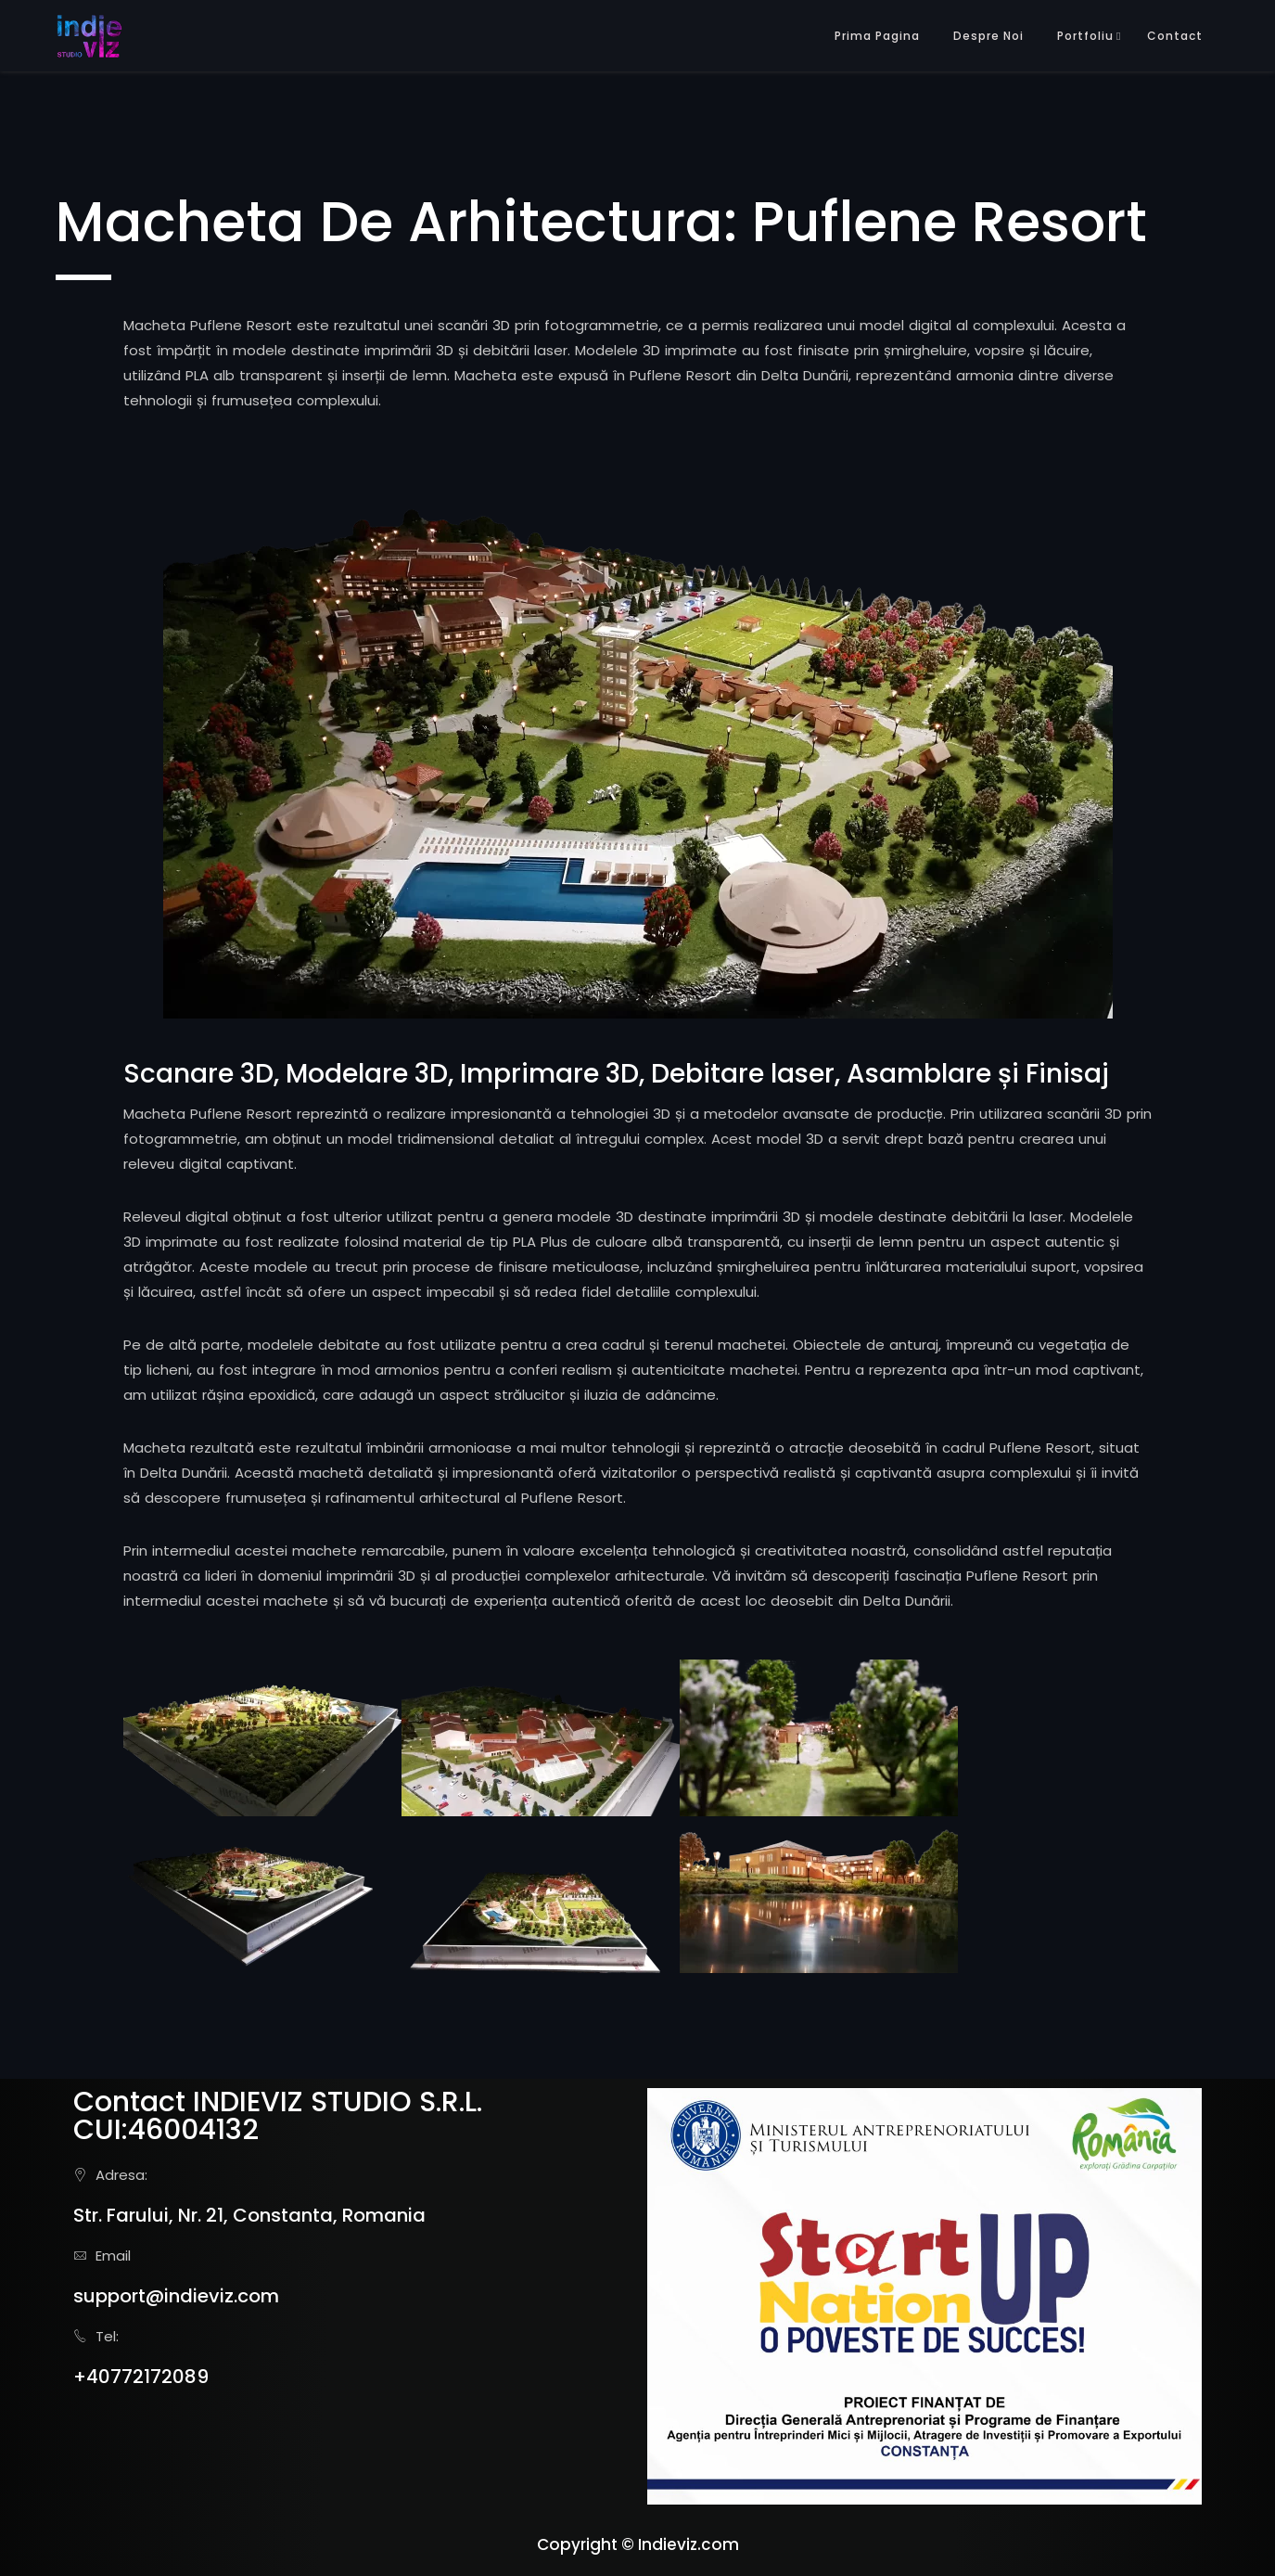 Image resolution: width=1275 pixels, height=2576 pixels. I want to click on Prima Pagina, so click(877, 36).